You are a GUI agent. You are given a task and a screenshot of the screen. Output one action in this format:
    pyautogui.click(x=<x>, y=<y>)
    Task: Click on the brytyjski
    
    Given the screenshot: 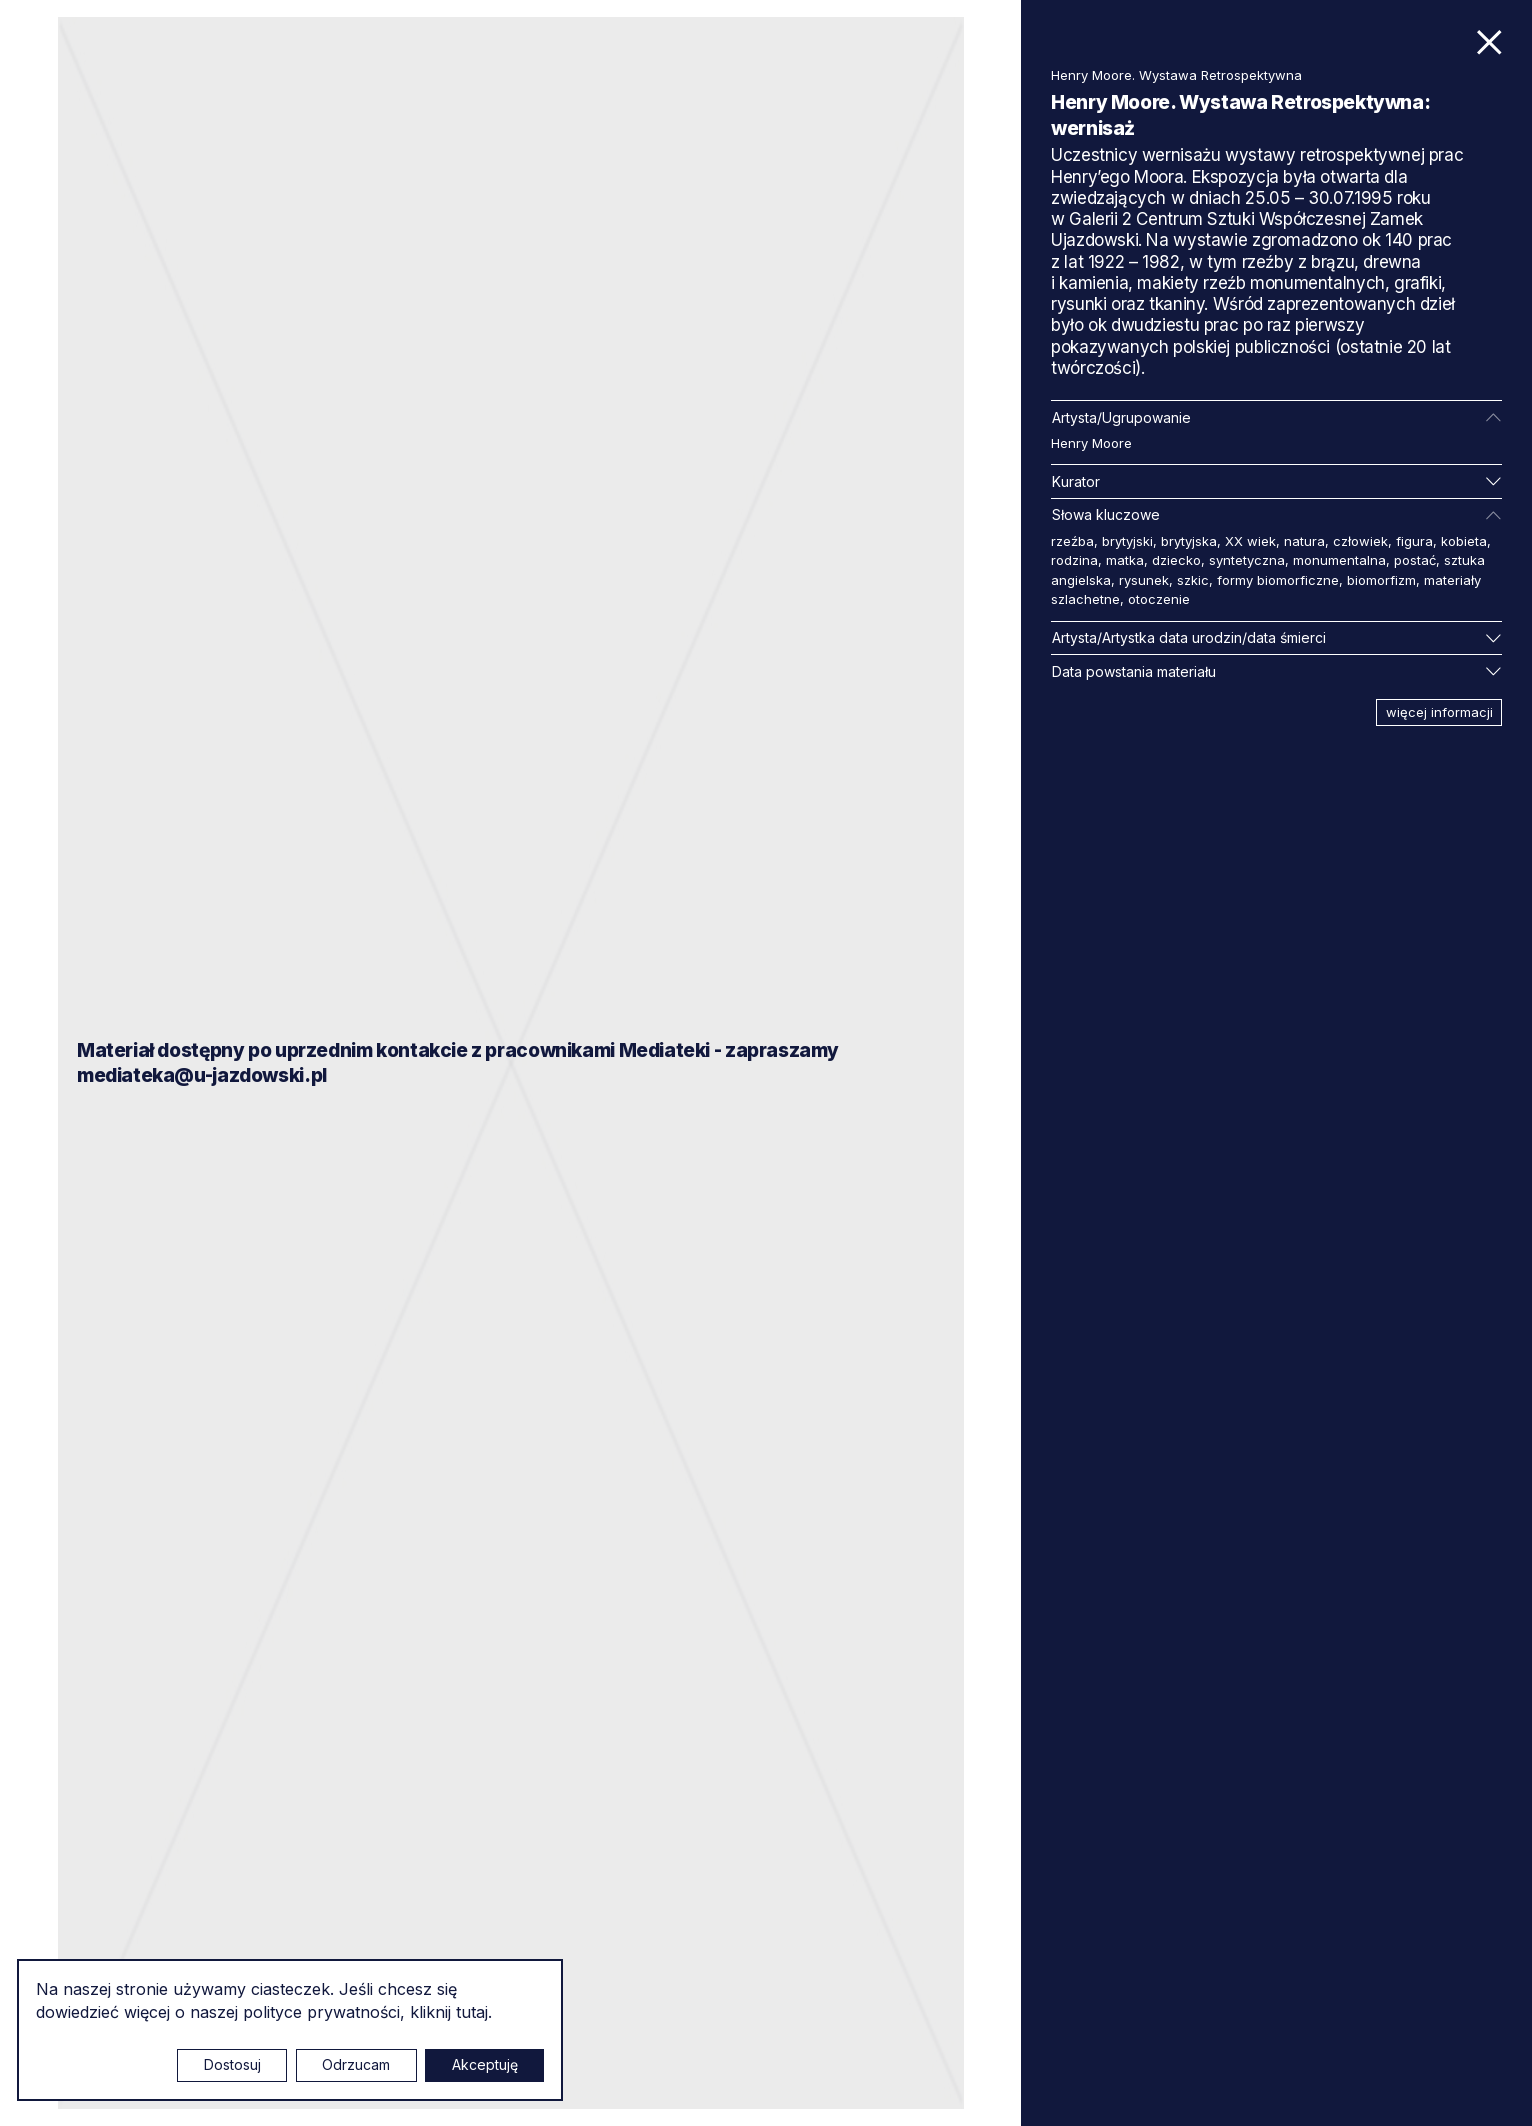 What is the action you would take?
    pyautogui.click(x=1127, y=541)
    